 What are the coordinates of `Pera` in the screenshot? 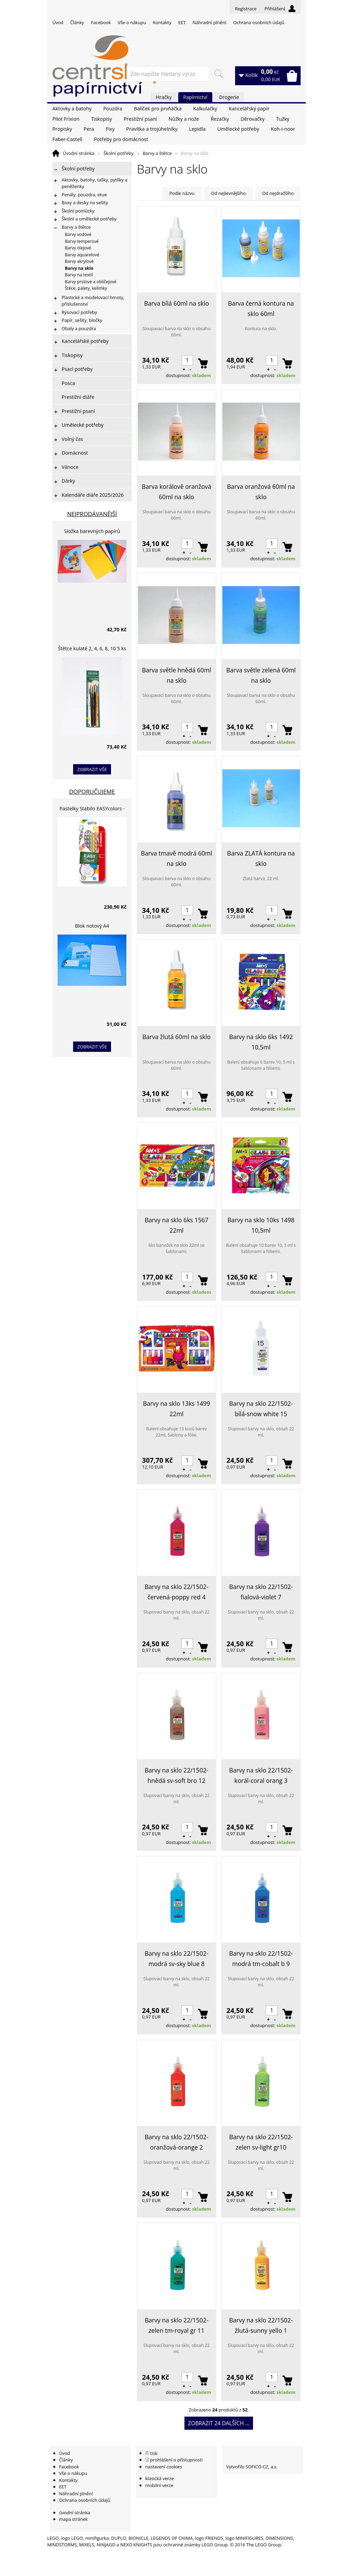 It's located at (89, 129).